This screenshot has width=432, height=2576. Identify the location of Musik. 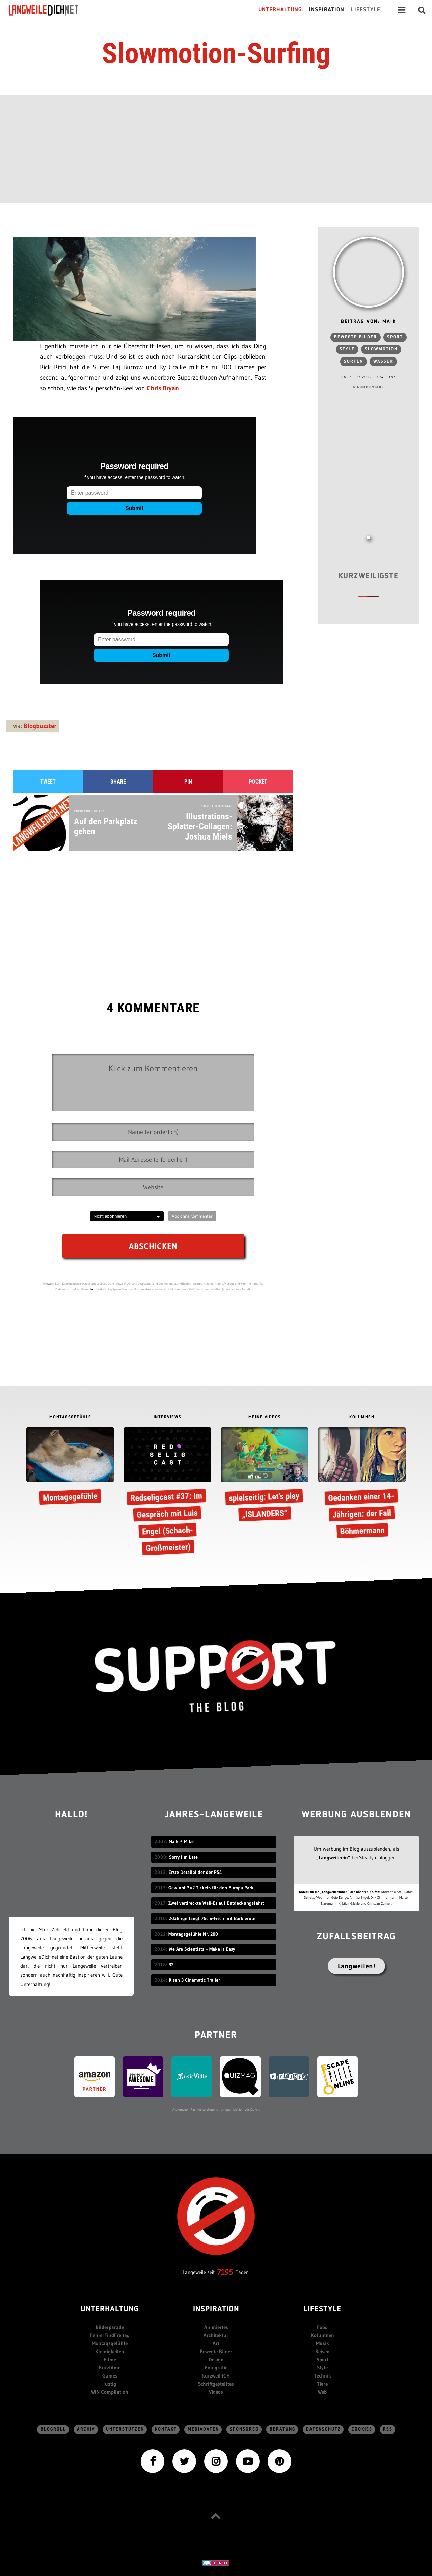
(322, 2343).